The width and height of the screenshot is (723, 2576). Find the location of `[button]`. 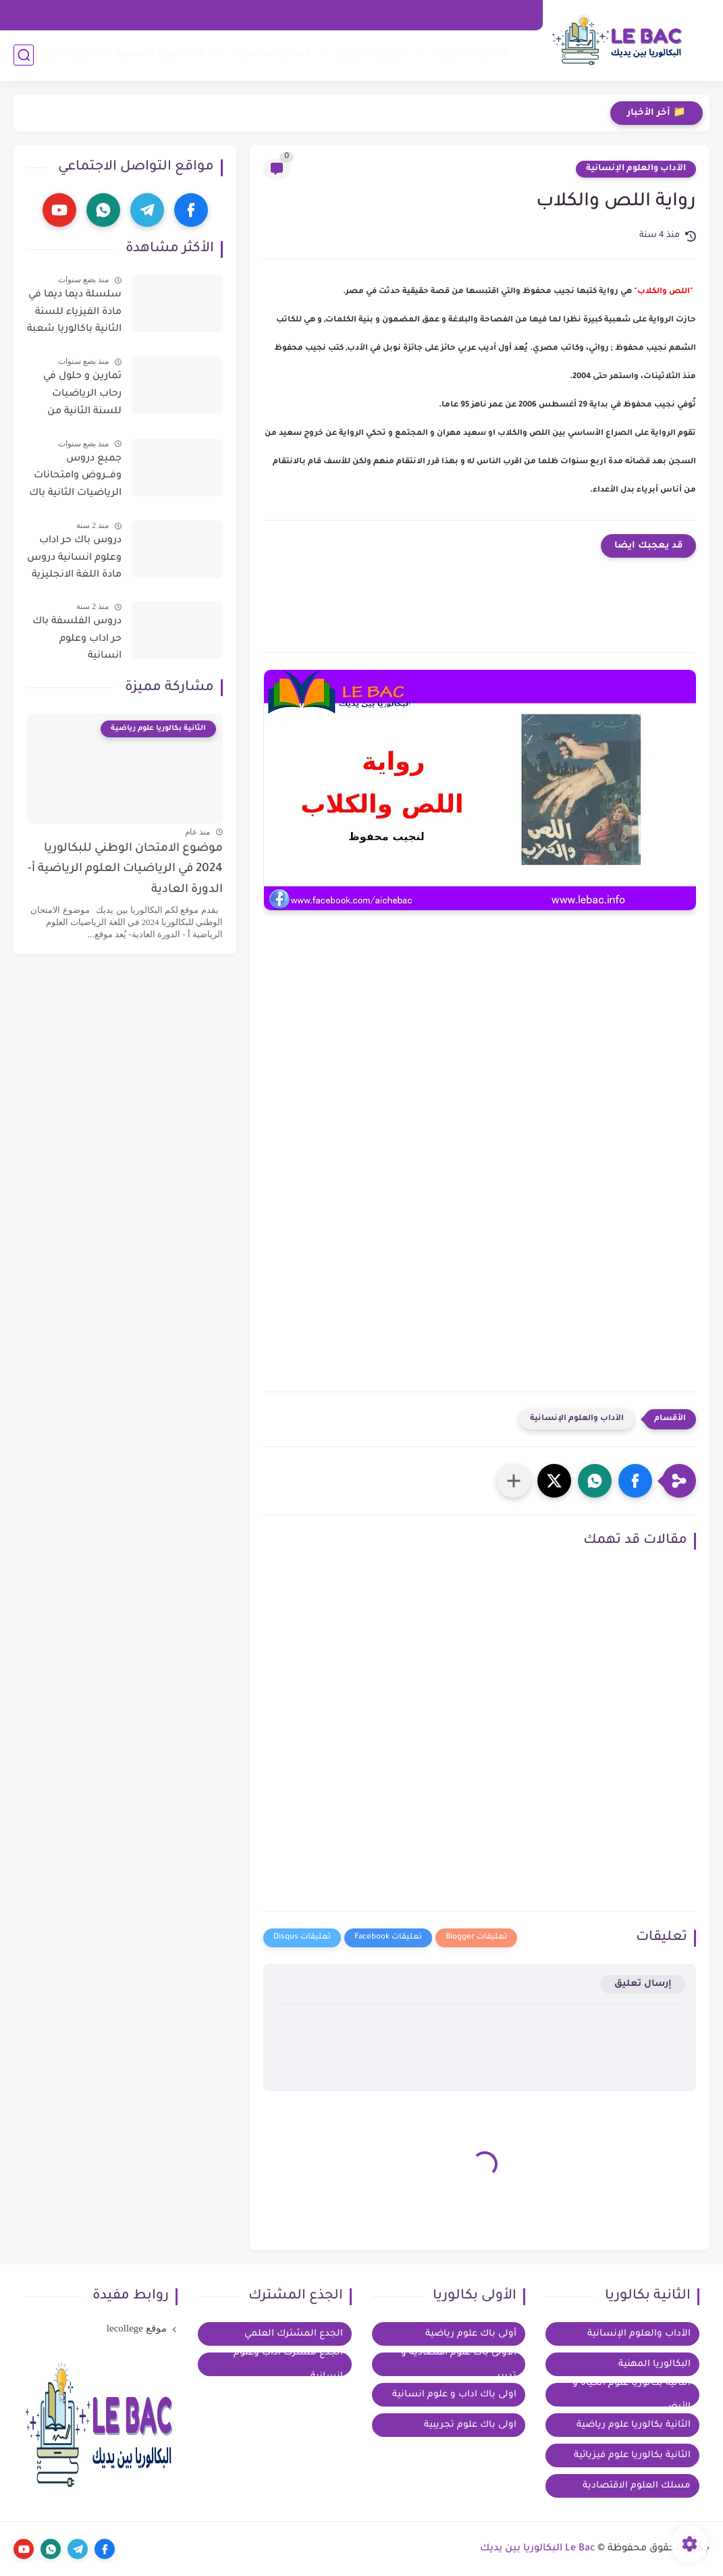

[button] is located at coordinates (635, 1481).